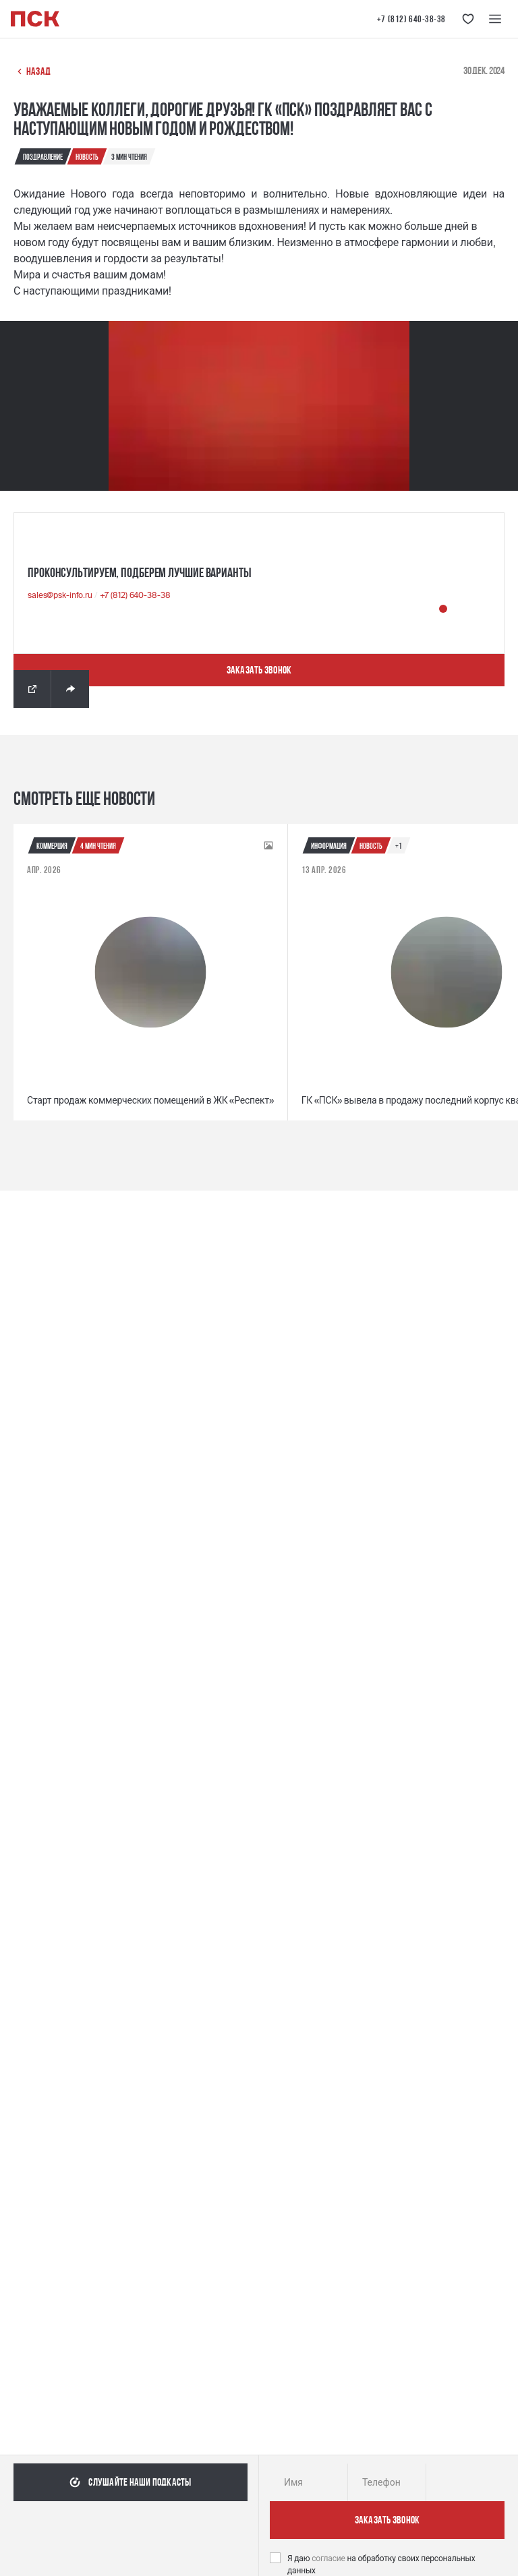 The height and width of the screenshot is (2576, 518). I want to click on согласие, so click(329, 2558).